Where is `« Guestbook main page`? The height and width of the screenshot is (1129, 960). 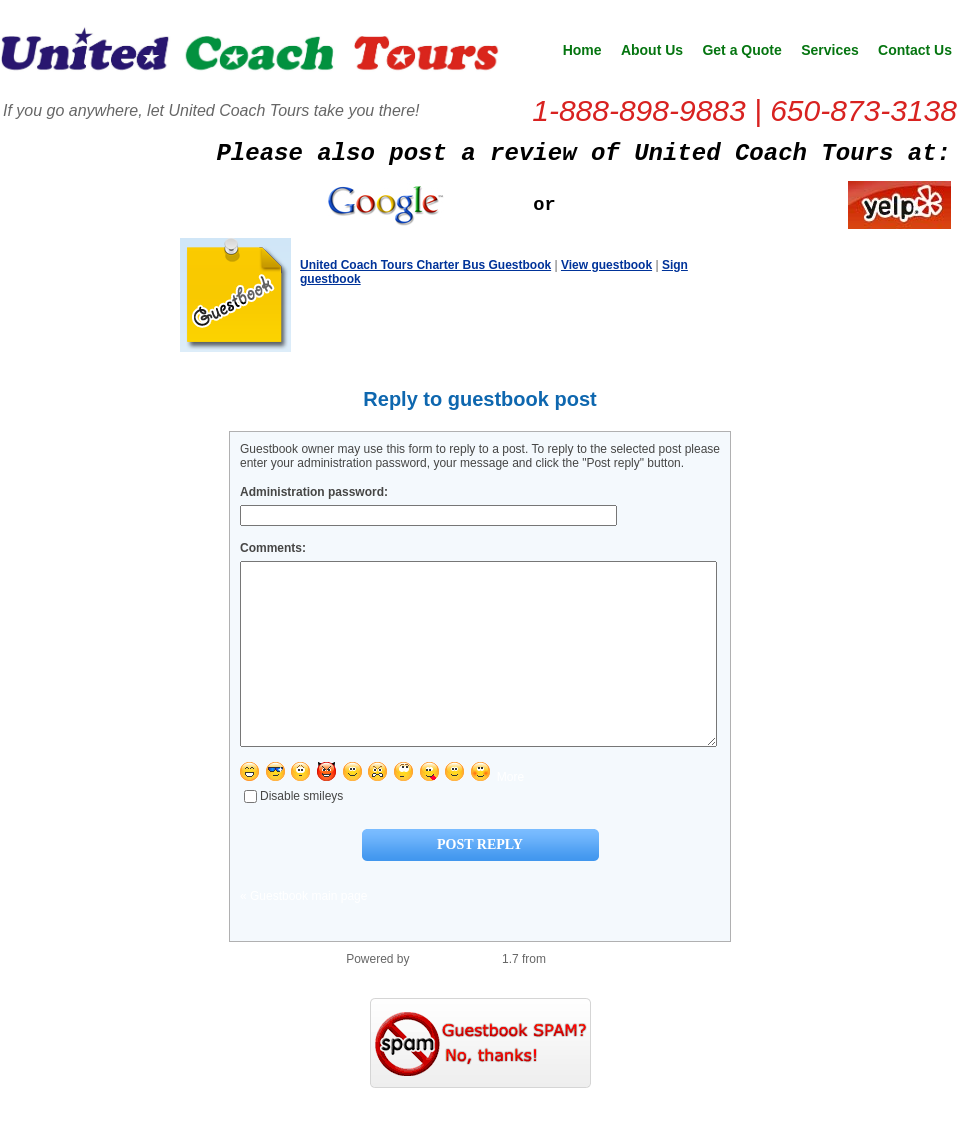 « Guestbook main page is located at coordinates (303, 932).